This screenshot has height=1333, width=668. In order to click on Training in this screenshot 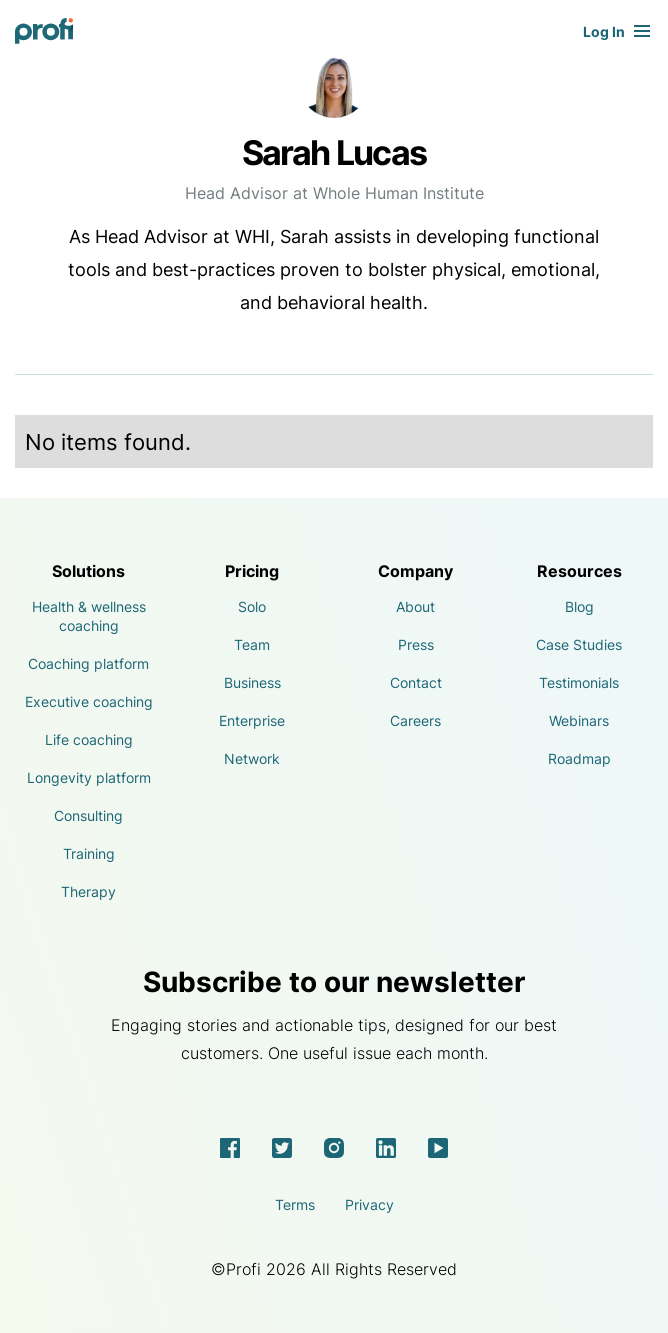, I will do `click(89, 853)`.